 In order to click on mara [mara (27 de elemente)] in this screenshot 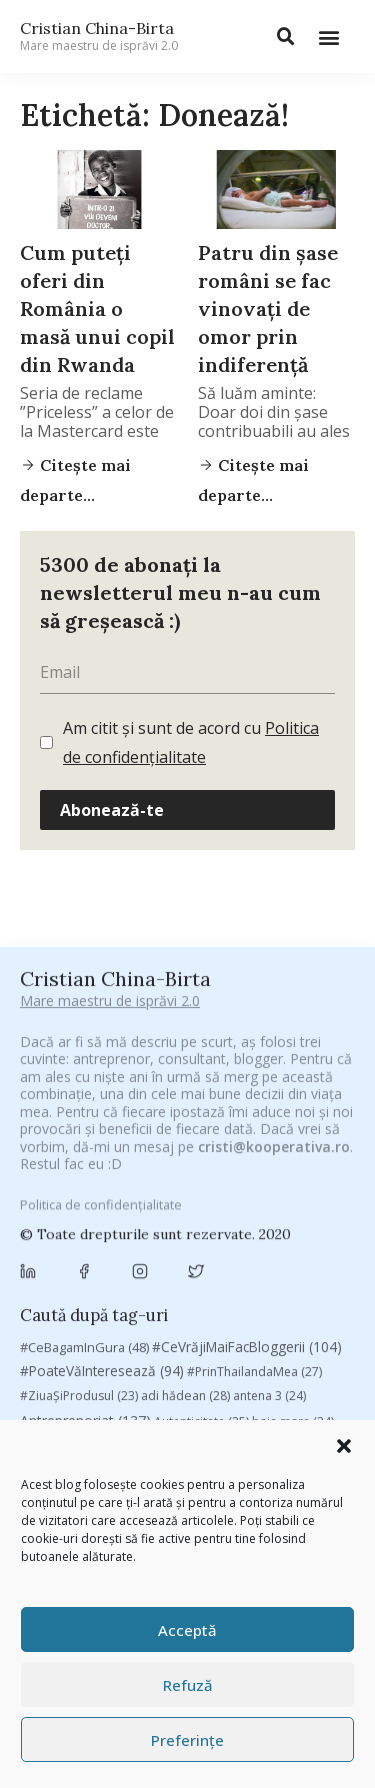, I will do `click(170, 1369)`.